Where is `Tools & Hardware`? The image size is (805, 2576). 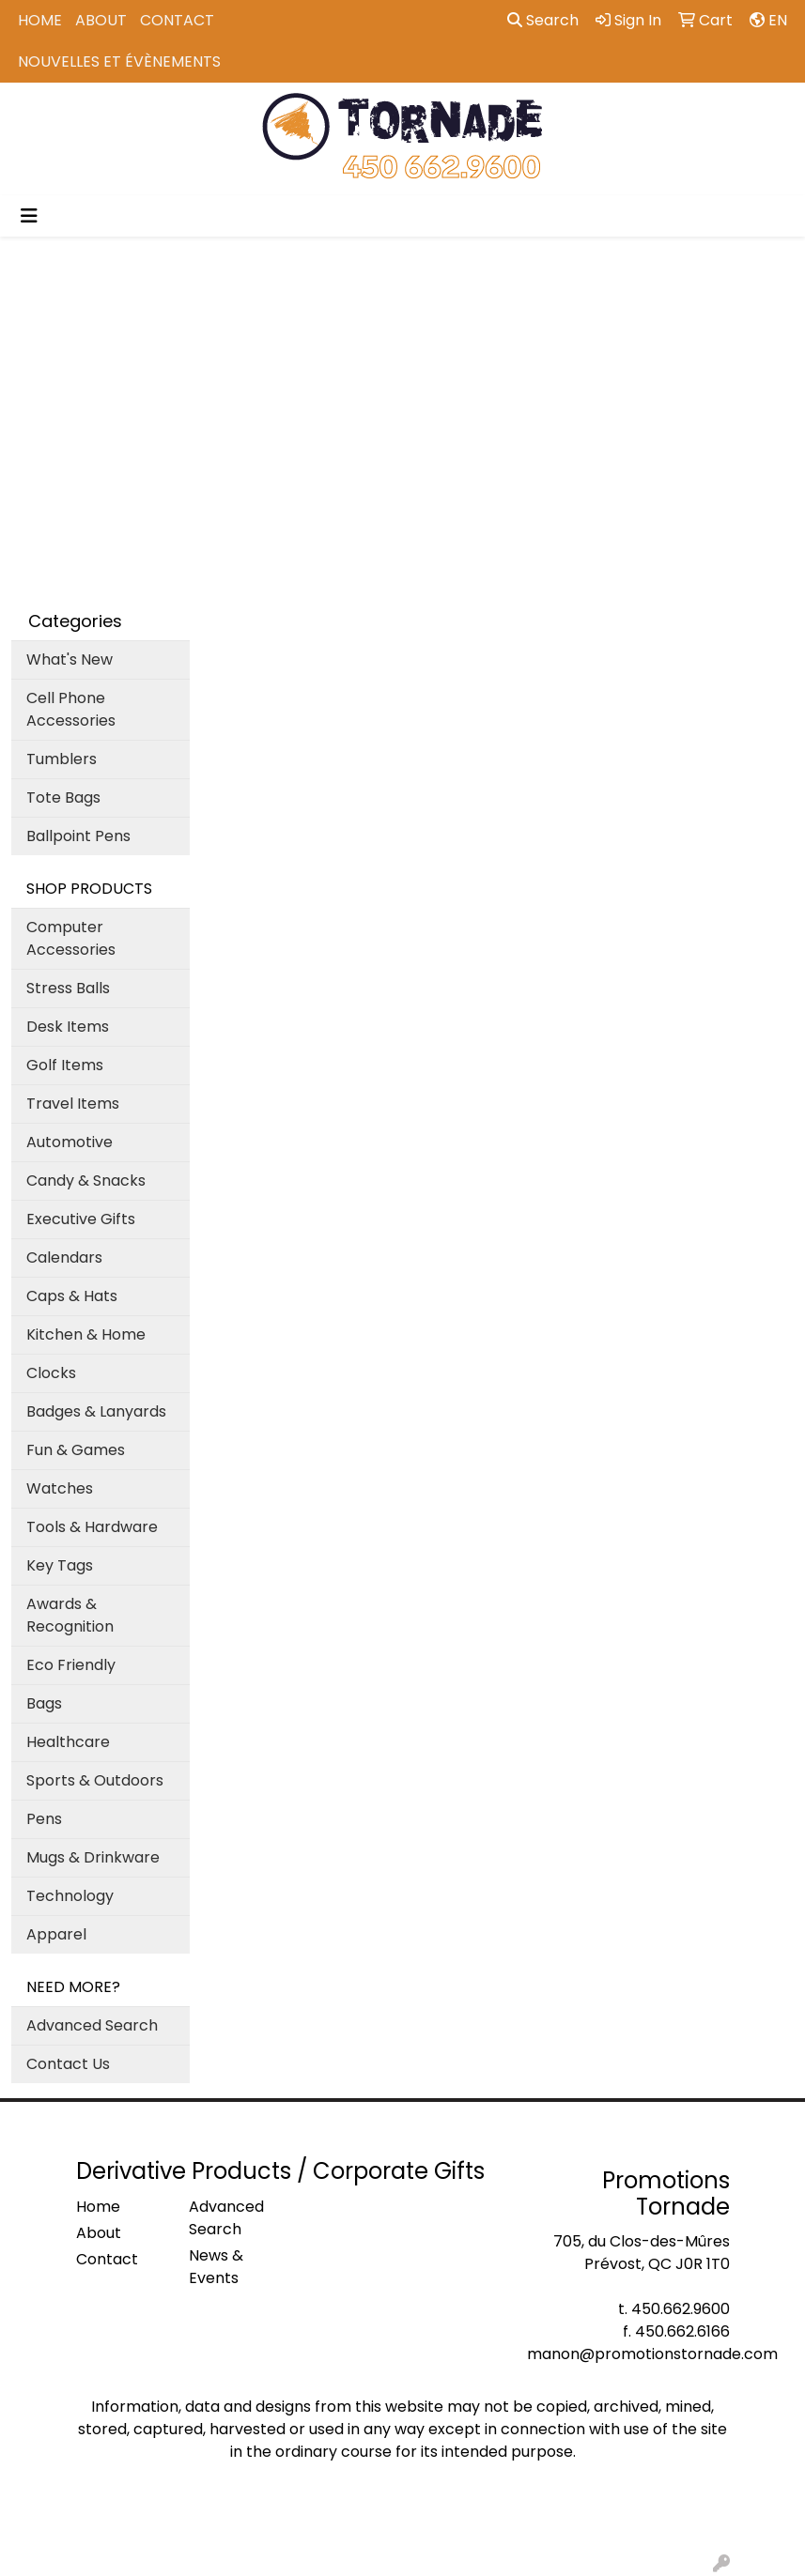 Tools & Hardware is located at coordinates (92, 1527).